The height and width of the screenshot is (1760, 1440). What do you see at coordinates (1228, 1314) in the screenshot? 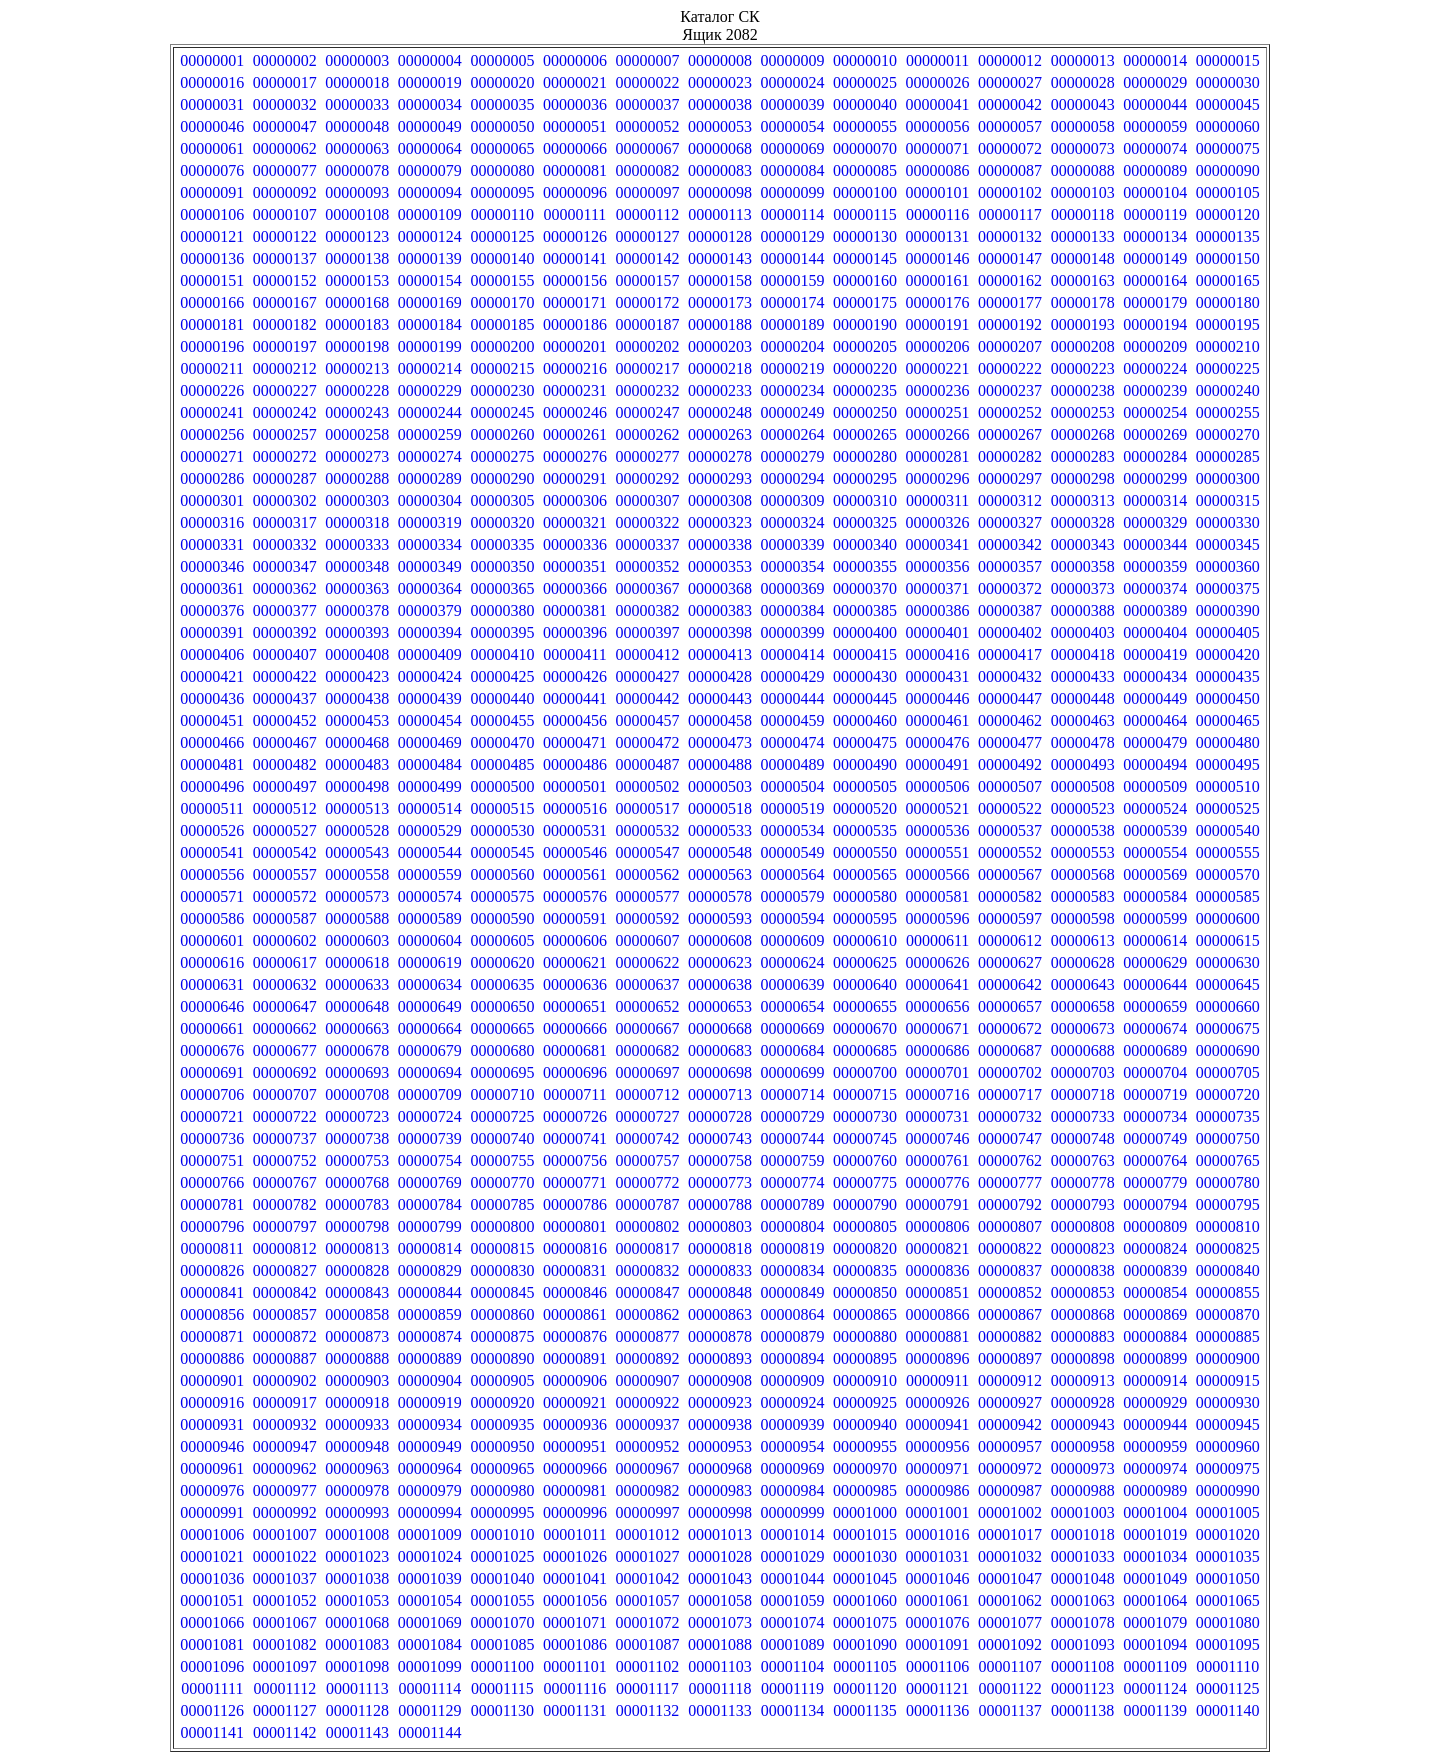
I see `00000870` at bounding box center [1228, 1314].